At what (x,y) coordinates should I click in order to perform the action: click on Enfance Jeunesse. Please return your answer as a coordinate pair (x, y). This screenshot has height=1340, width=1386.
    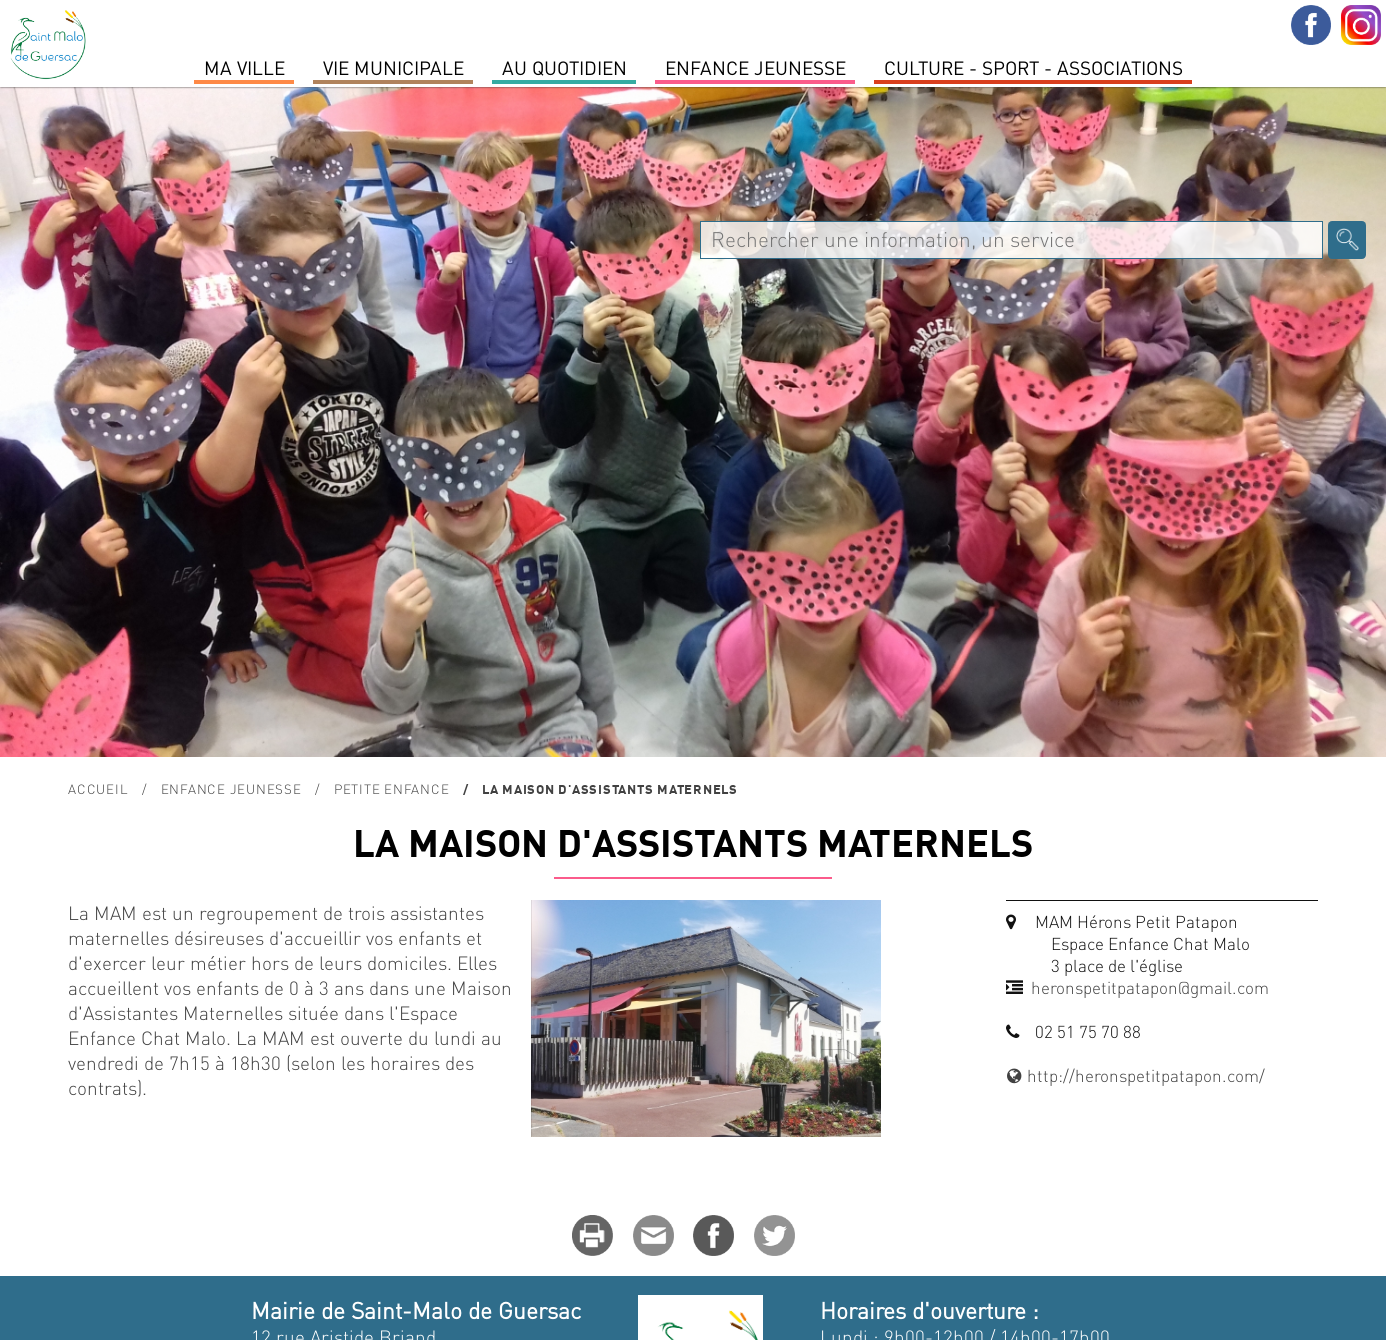
    Looking at the image, I should click on (755, 67).